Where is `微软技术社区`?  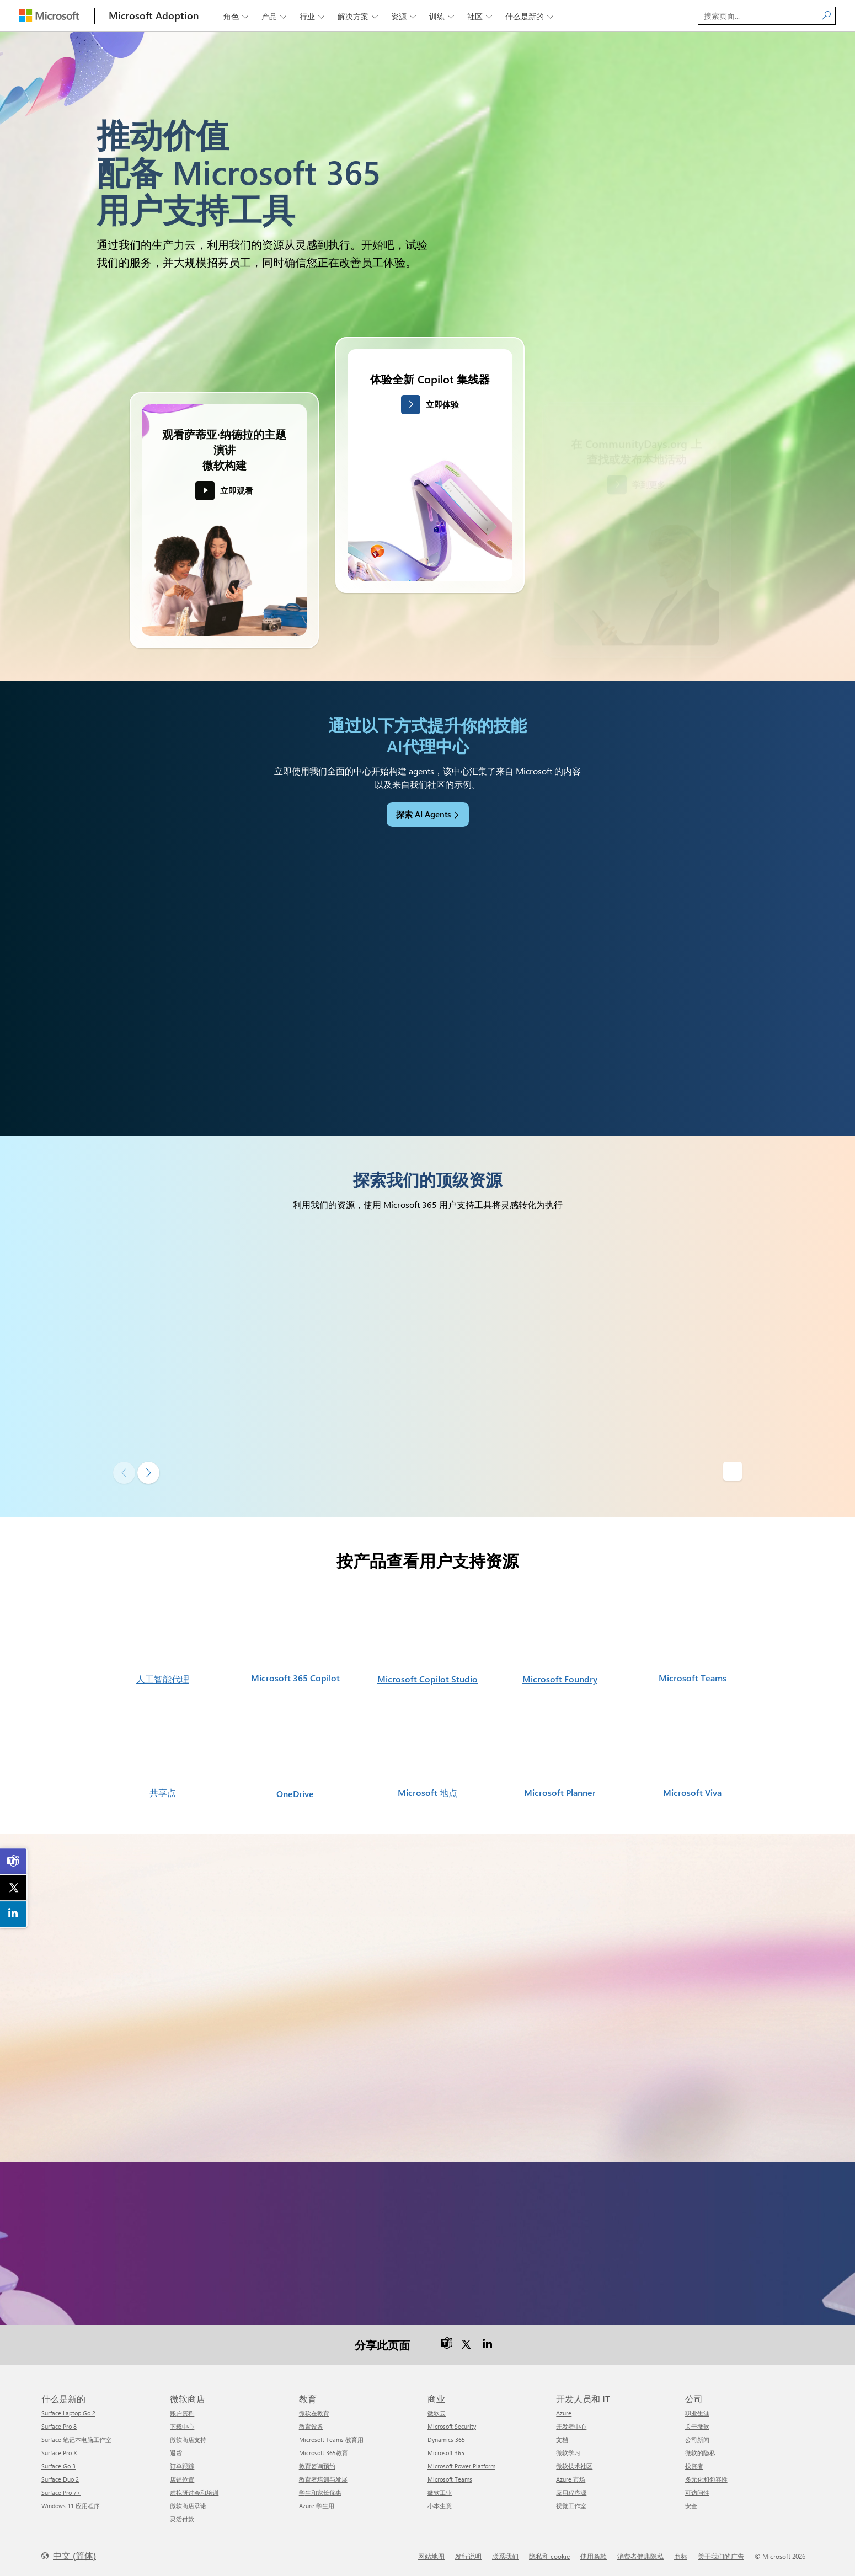
微软技术社区 is located at coordinates (574, 2466).